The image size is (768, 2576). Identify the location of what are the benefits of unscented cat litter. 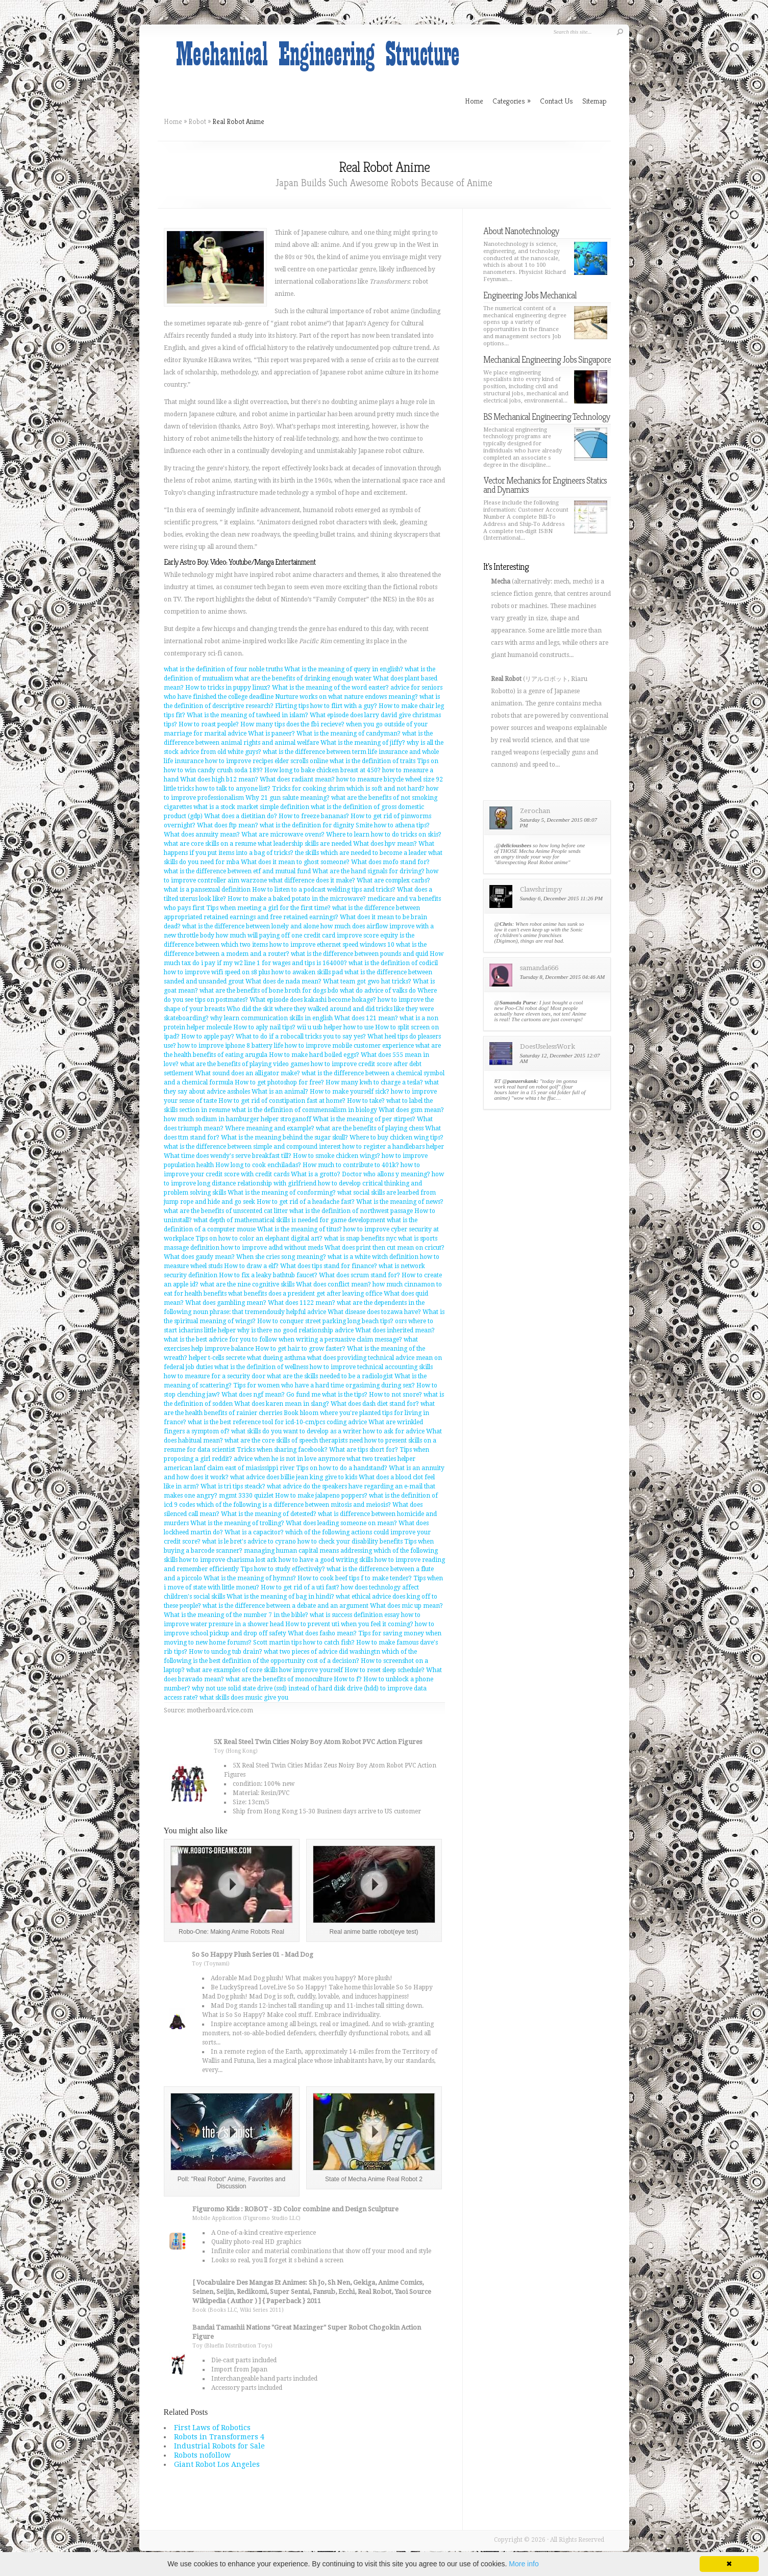
(226, 1211).